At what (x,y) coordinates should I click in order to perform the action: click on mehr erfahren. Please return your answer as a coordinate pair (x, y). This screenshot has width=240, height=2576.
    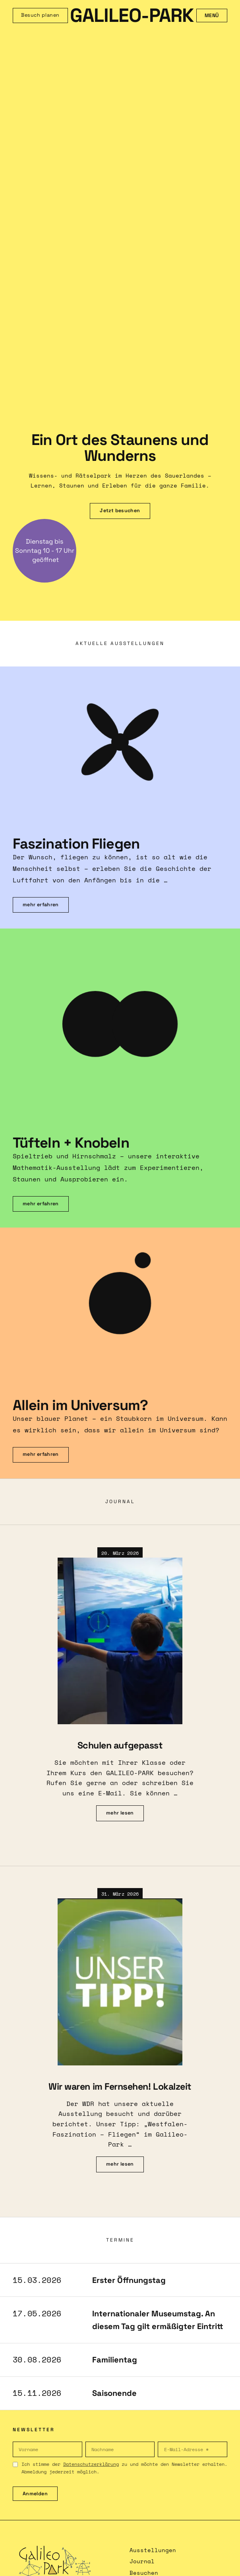
    Looking at the image, I should click on (41, 904).